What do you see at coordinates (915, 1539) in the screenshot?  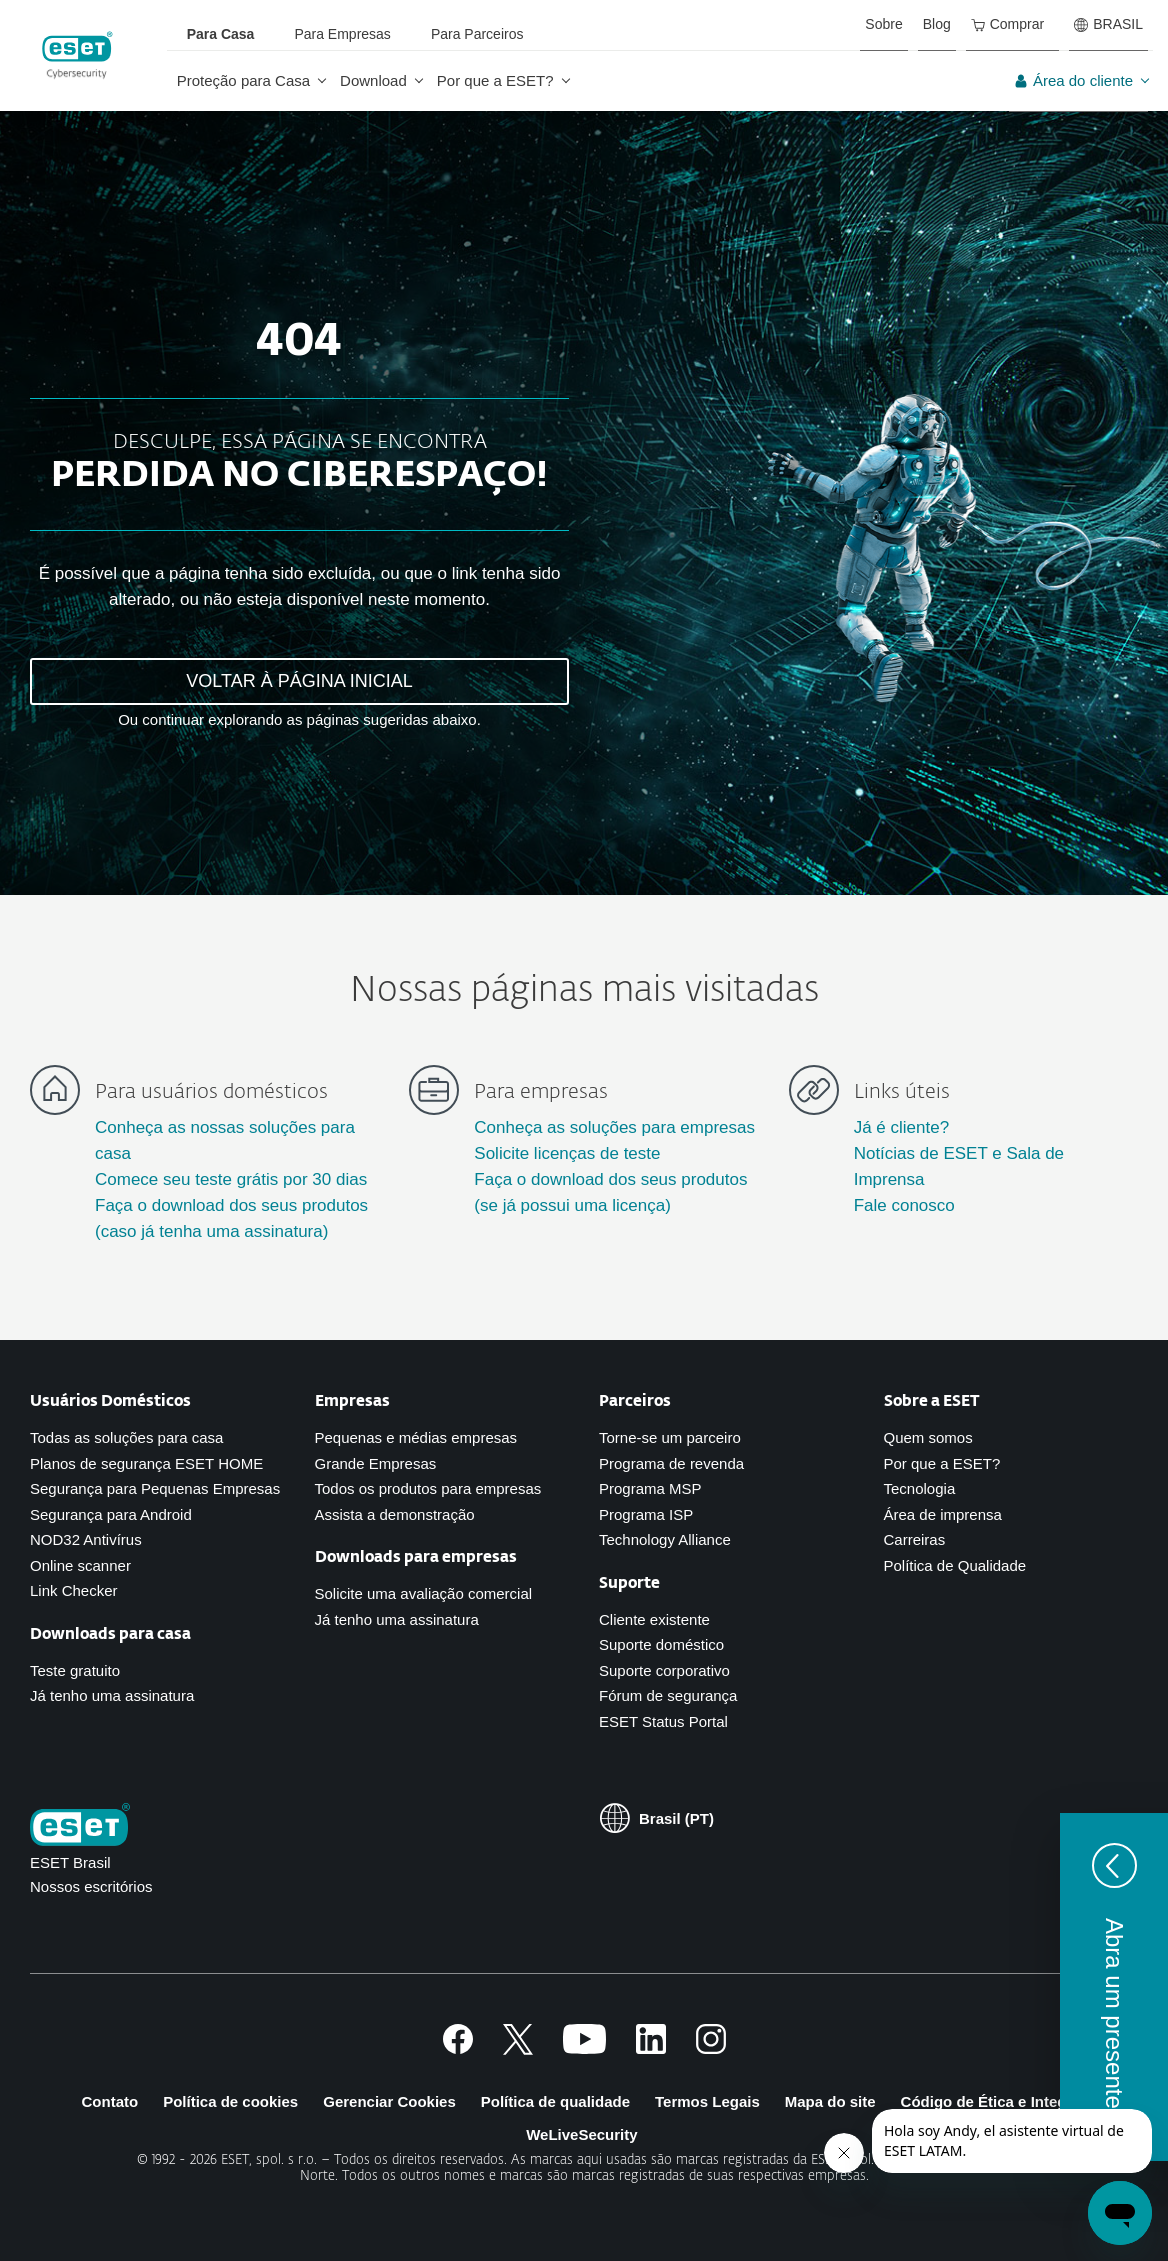 I see `Carreiras` at bounding box center [915, 1539].